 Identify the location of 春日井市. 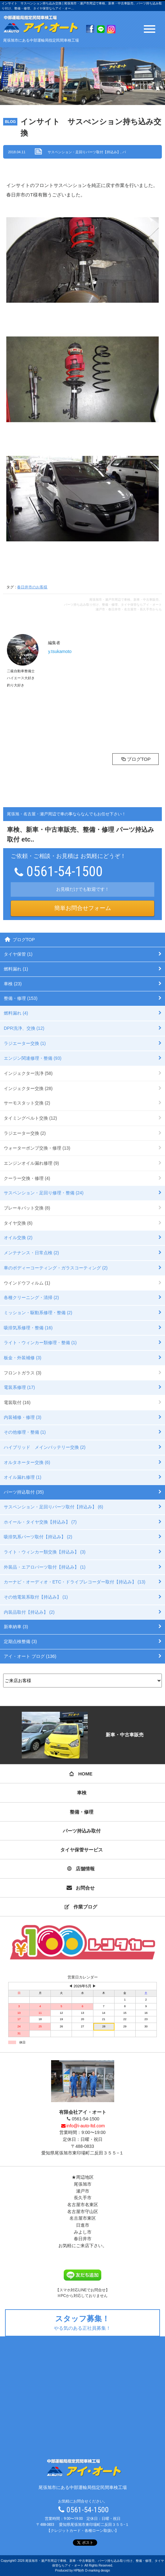
(82, 2238).